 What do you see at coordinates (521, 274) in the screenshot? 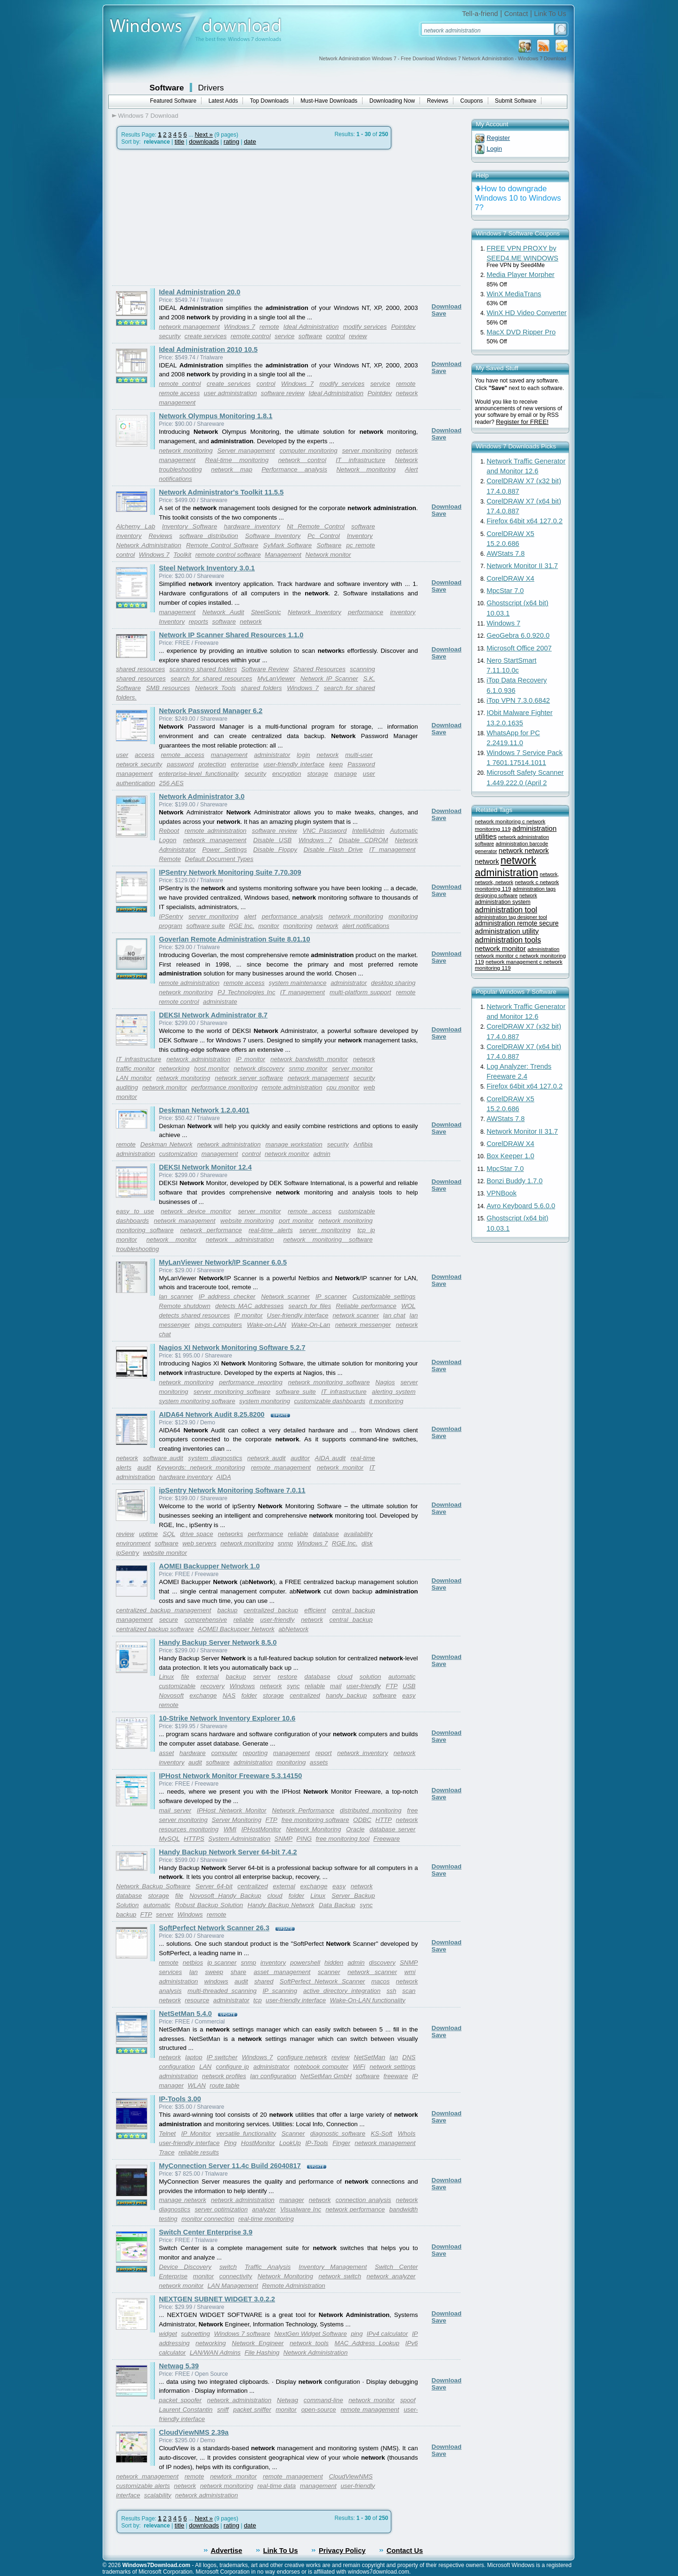
I see `Media Player Morpher` at bounding box center [521, 274].